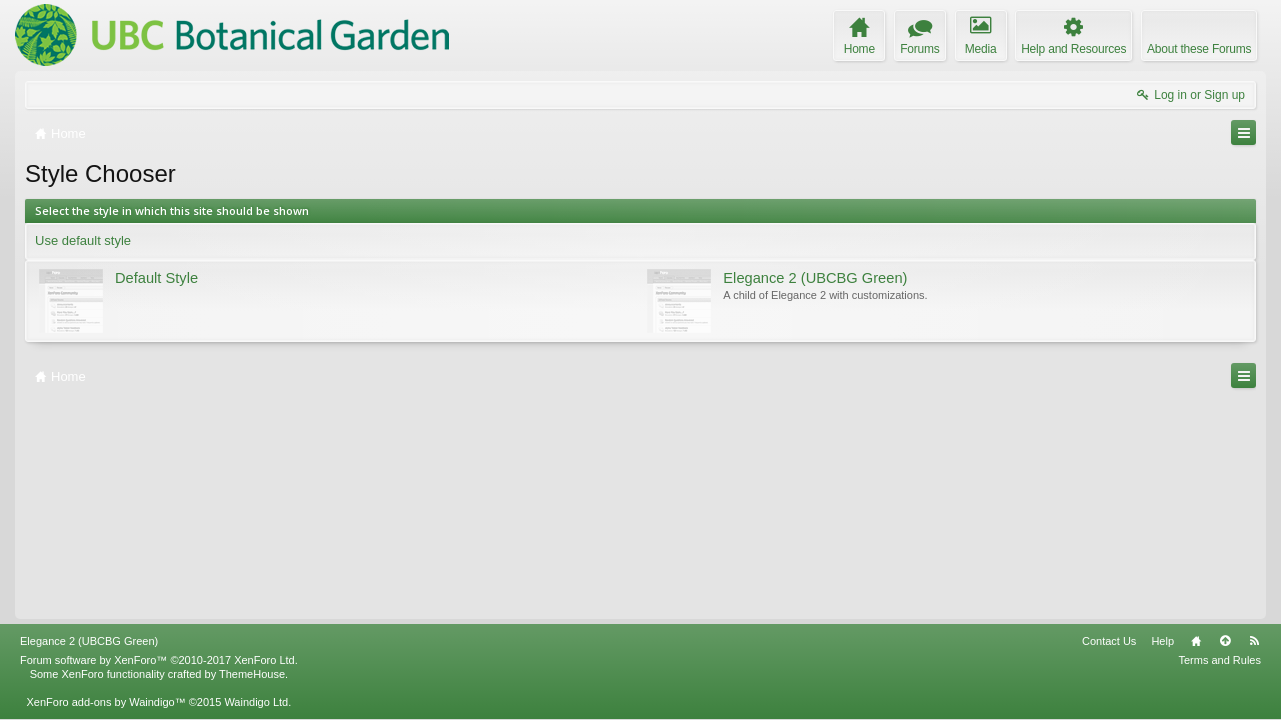 Image resolution: width=1281 pixels, height=720 pixels. Describe the element at coordinates (105, 702) in the screenshot. I see `XenForo add-ons by Waindigo™` at that location.